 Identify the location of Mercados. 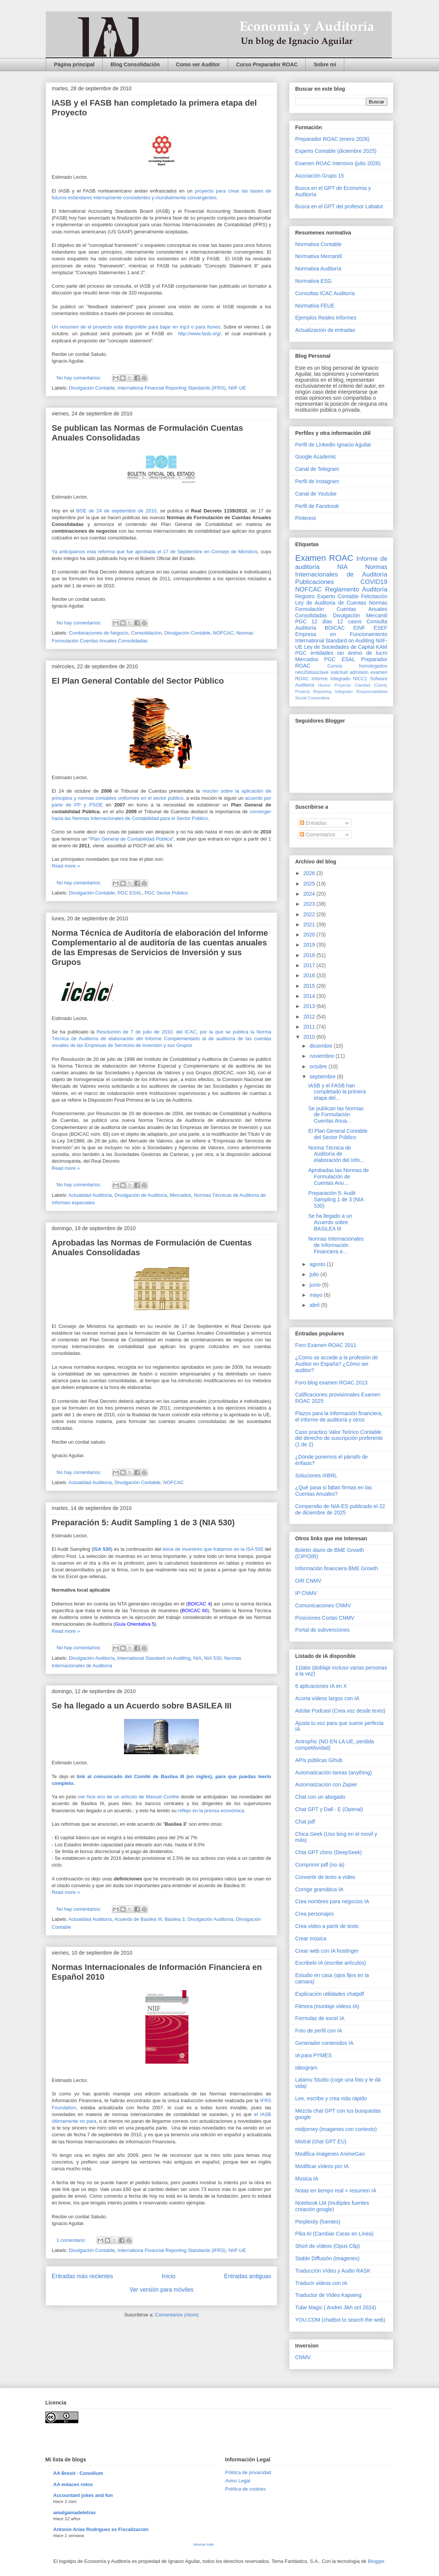
(180, 1195).